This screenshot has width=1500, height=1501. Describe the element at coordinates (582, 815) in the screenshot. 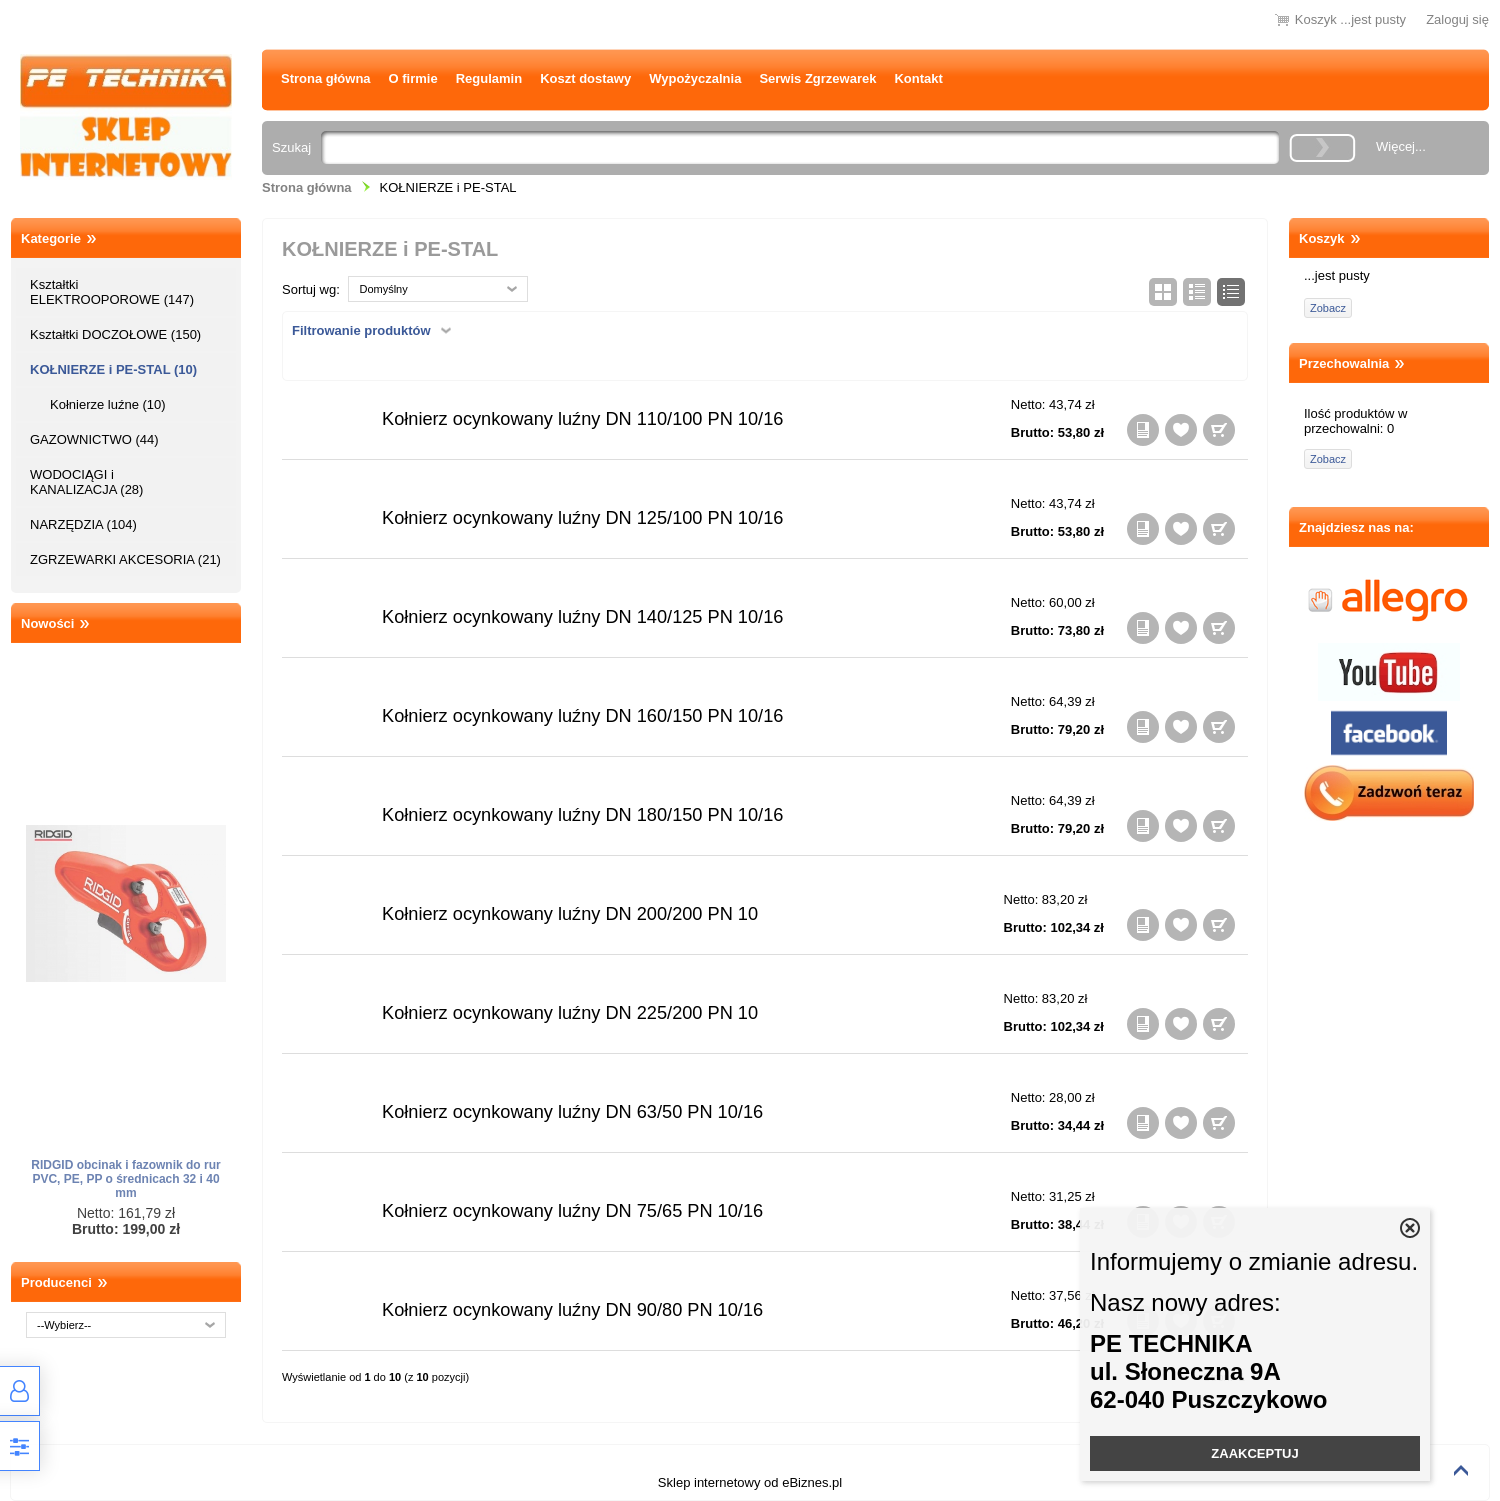

I see `Kołnierz ocynkowany luźny DN 180/150 PN 10/16` at that location.